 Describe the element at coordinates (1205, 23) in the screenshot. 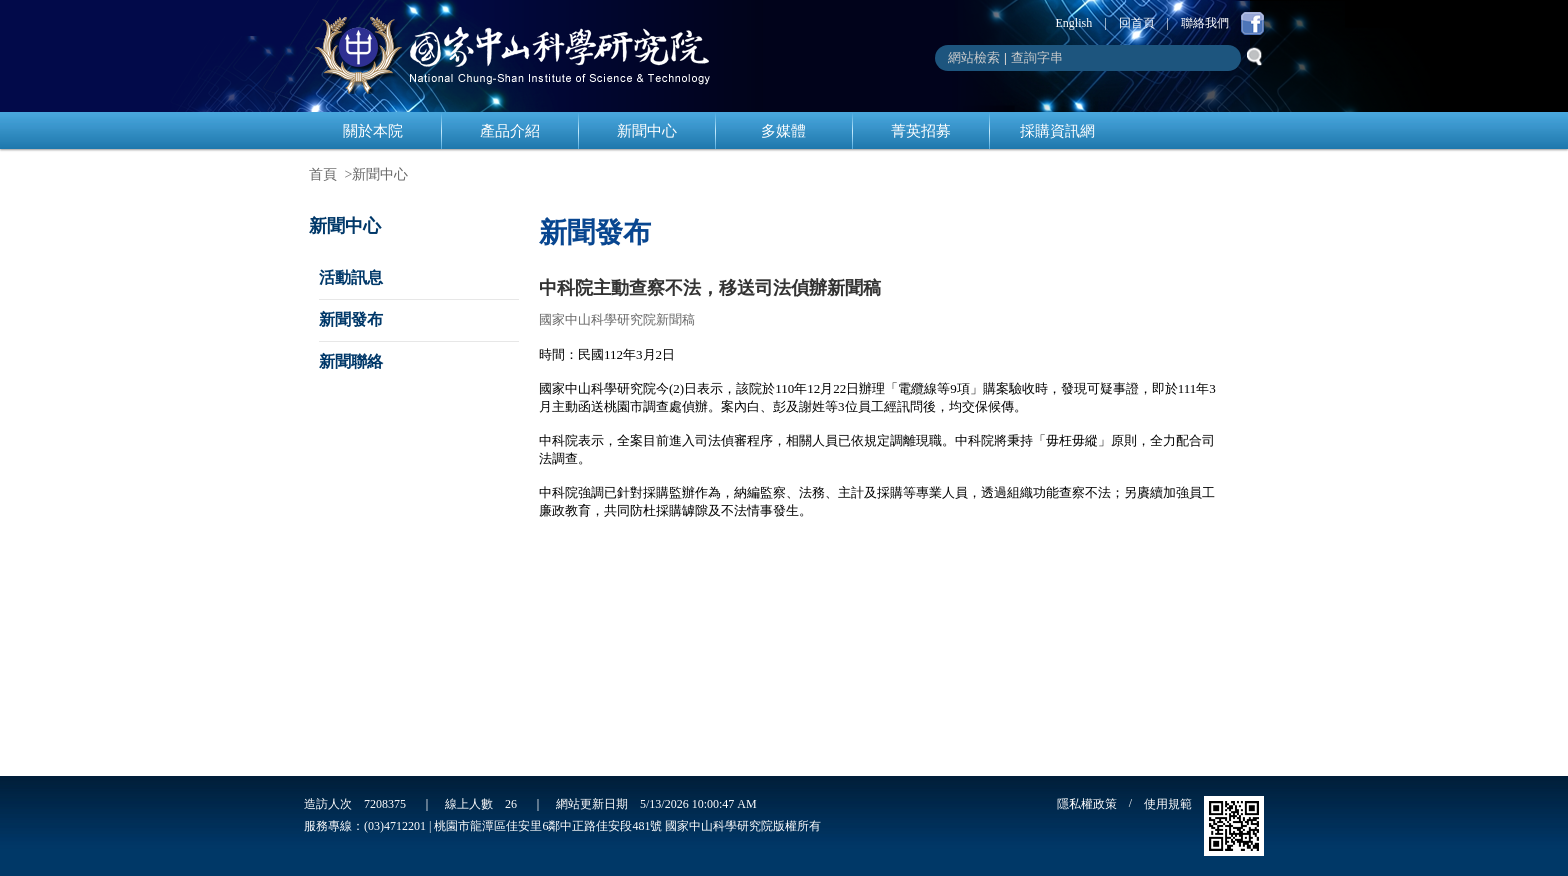

I see `聯絡我們` at that location.